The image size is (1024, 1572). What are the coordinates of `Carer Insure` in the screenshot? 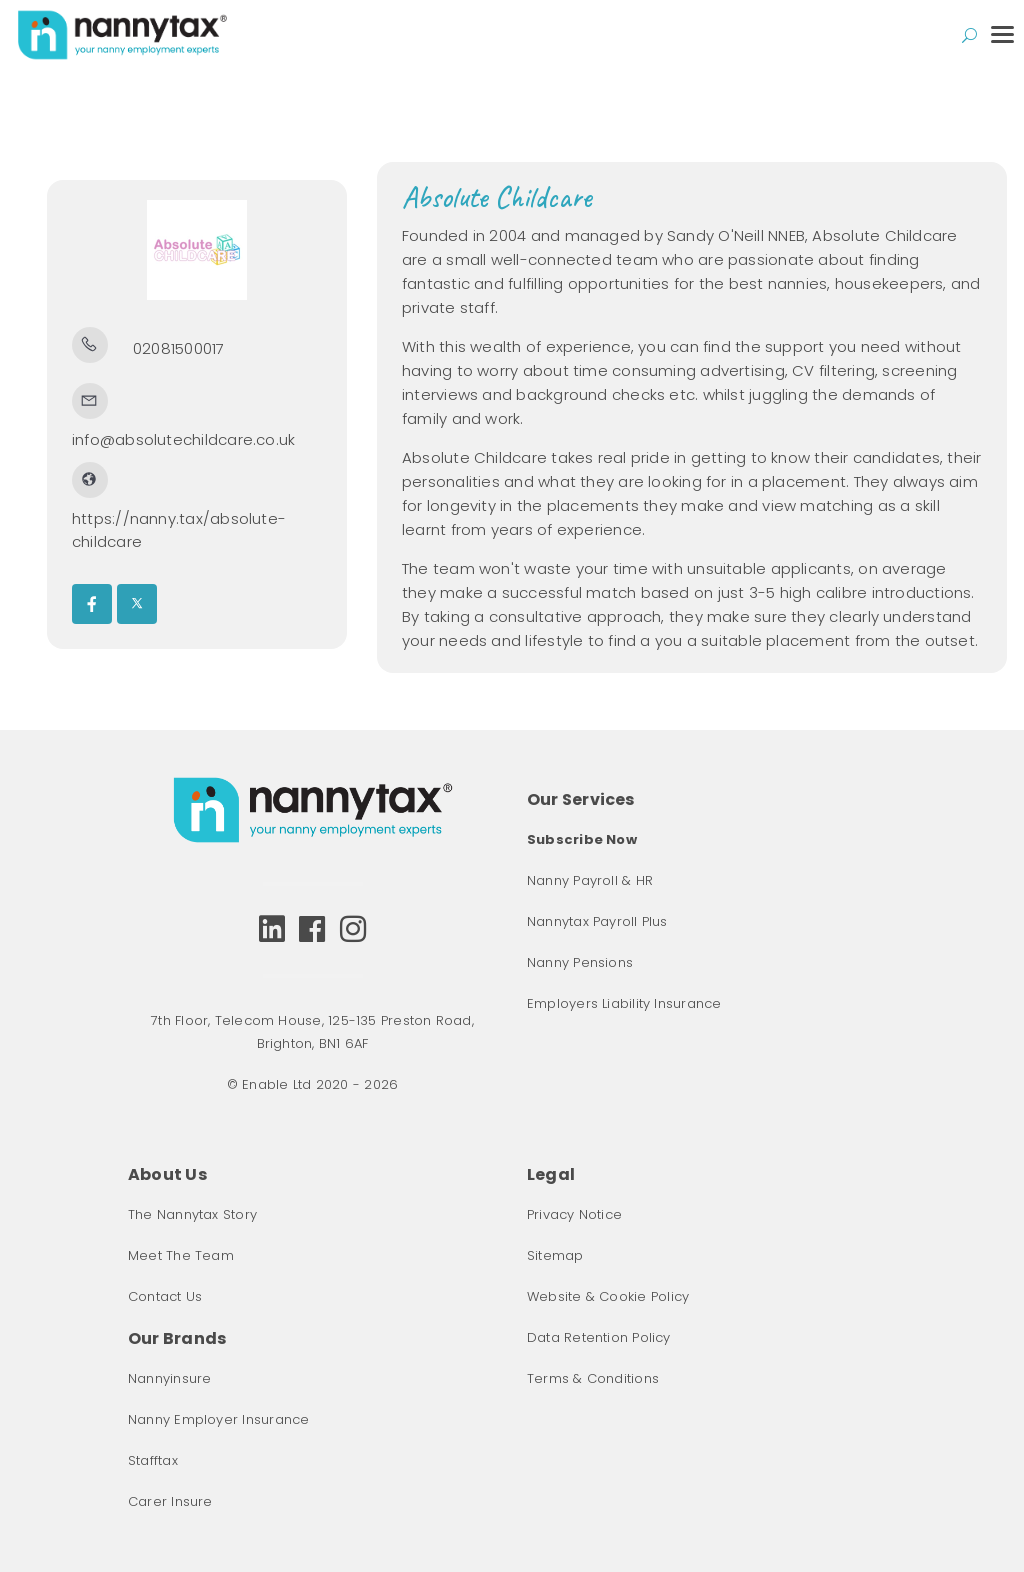 It's located at (170, 1501).